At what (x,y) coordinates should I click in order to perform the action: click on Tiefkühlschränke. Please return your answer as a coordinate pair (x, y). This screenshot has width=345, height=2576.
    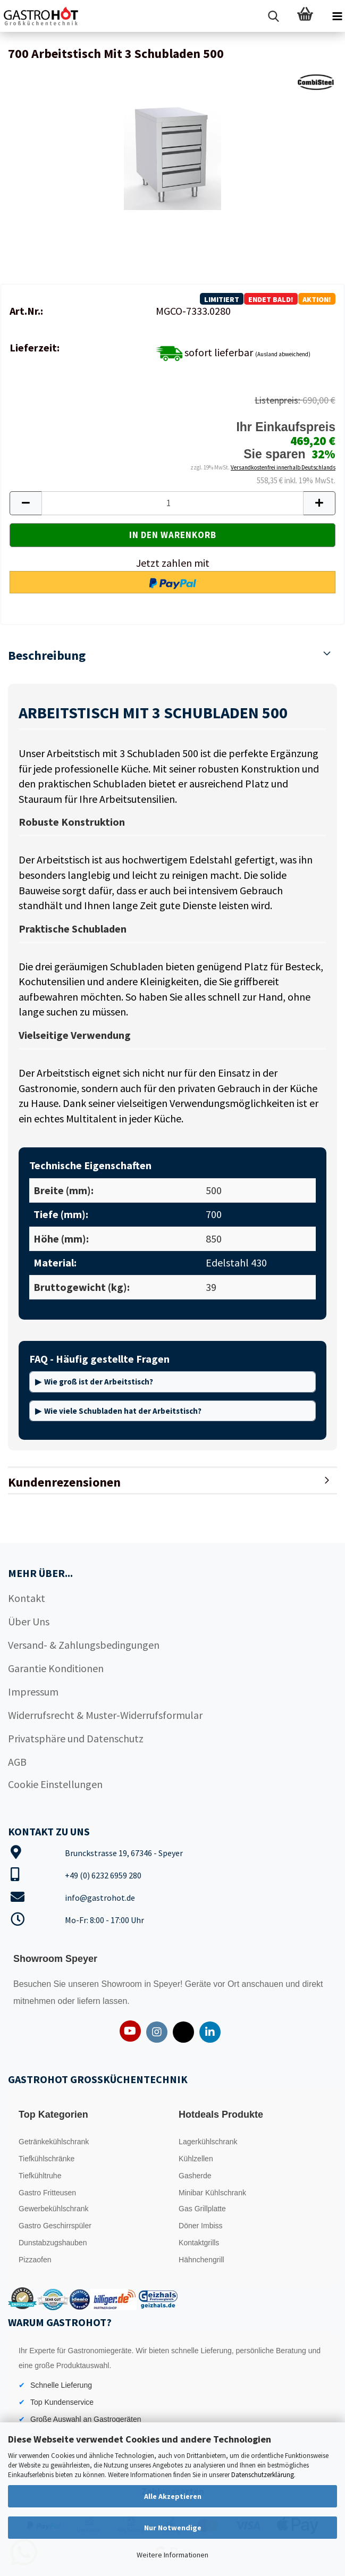
    Looking at the image, I should click on (46, 2158).